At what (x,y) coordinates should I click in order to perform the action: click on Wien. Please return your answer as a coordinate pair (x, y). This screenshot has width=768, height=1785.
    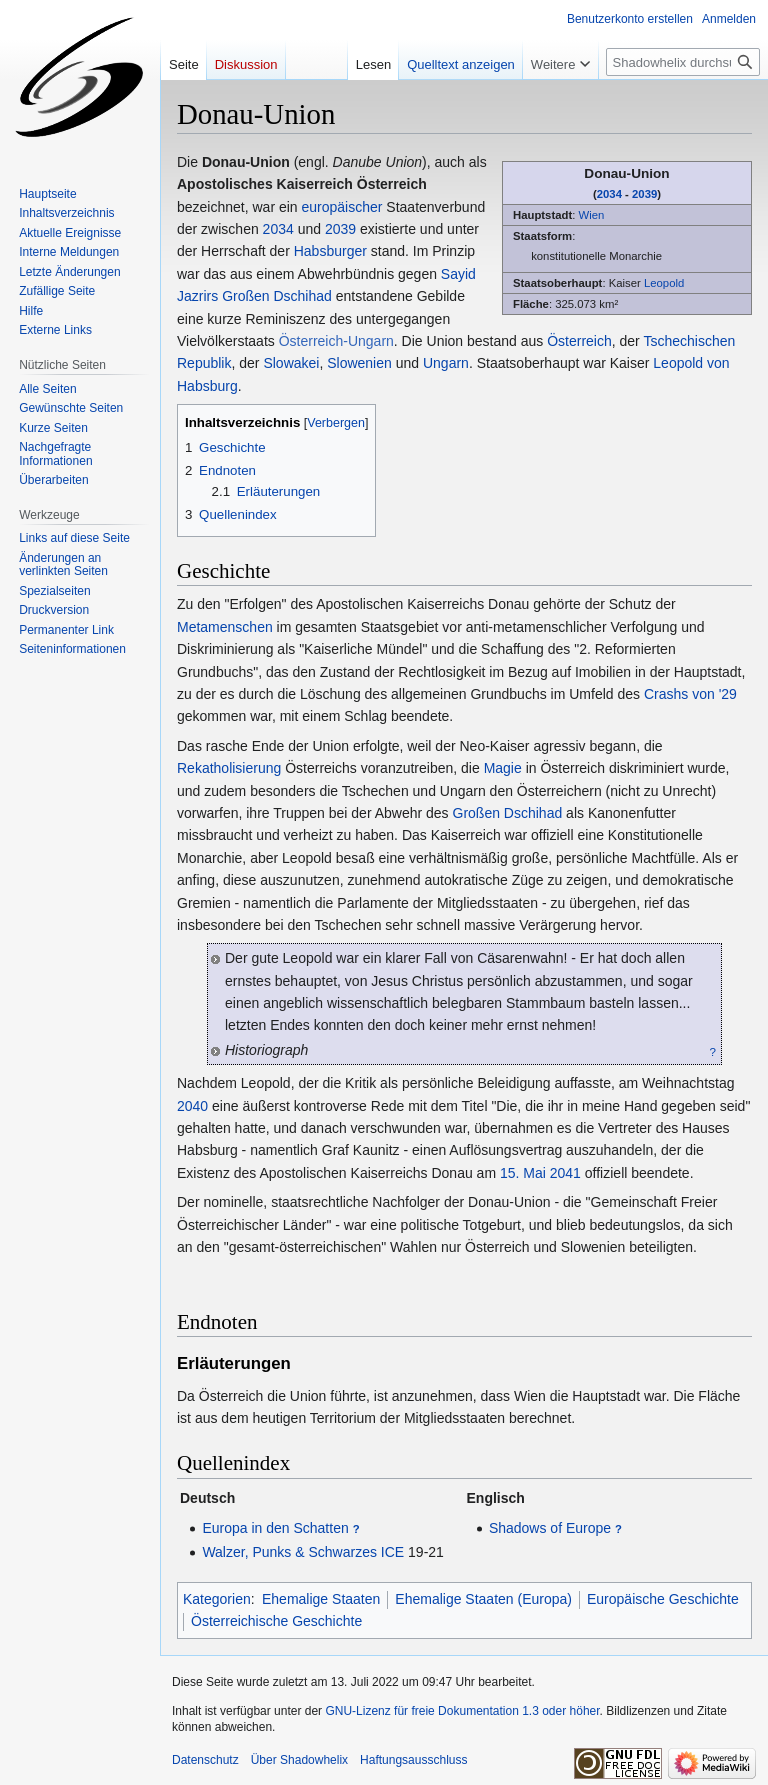
    Looking at the image, I should click on (591, 215).